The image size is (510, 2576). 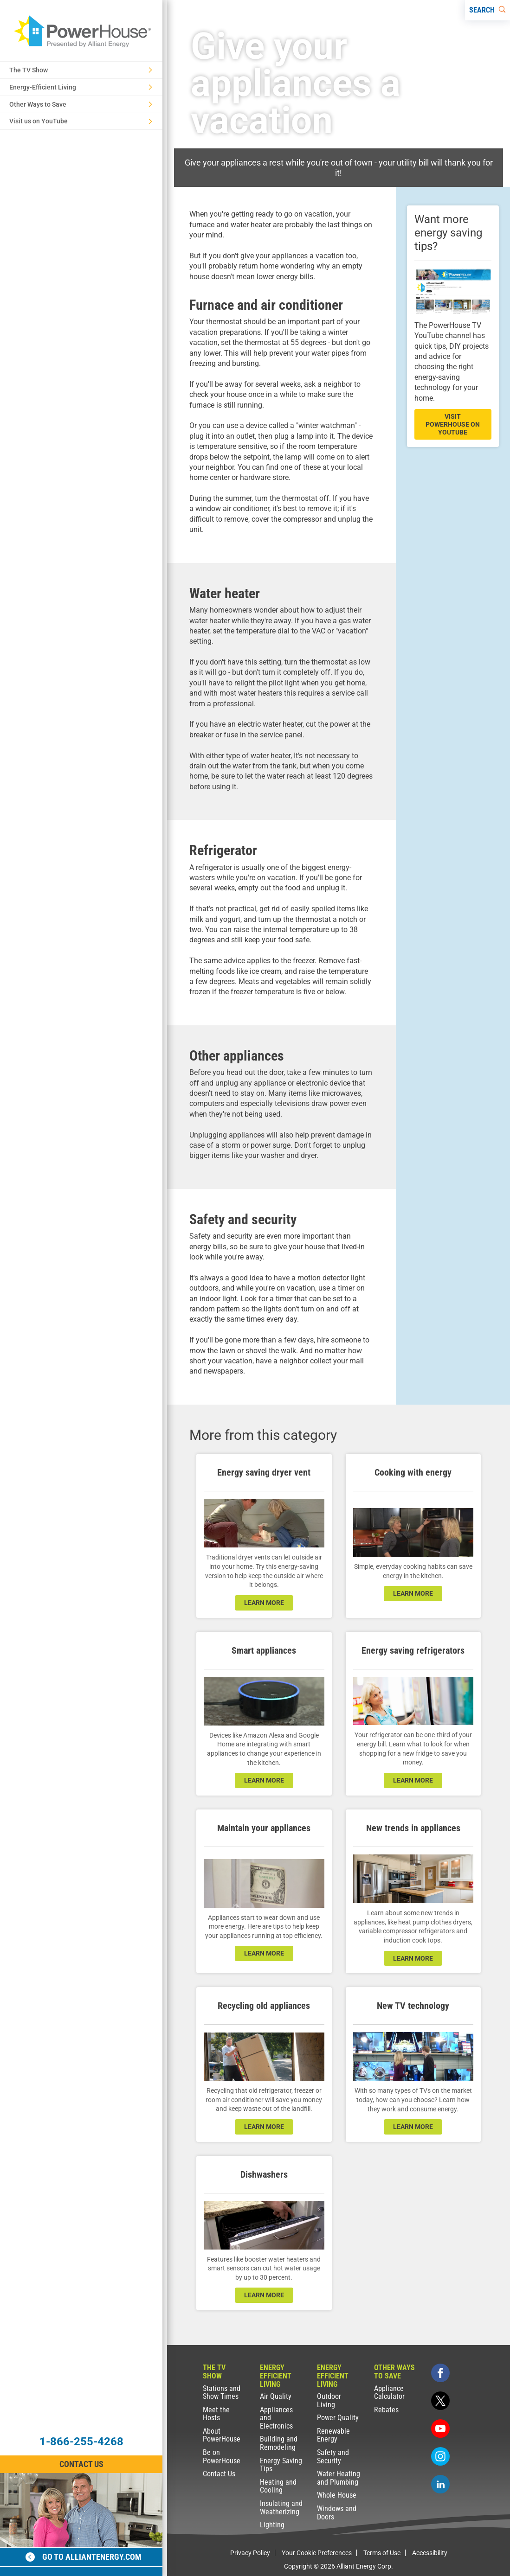 I want to click on Lighting, so click(x=272, y=2524).